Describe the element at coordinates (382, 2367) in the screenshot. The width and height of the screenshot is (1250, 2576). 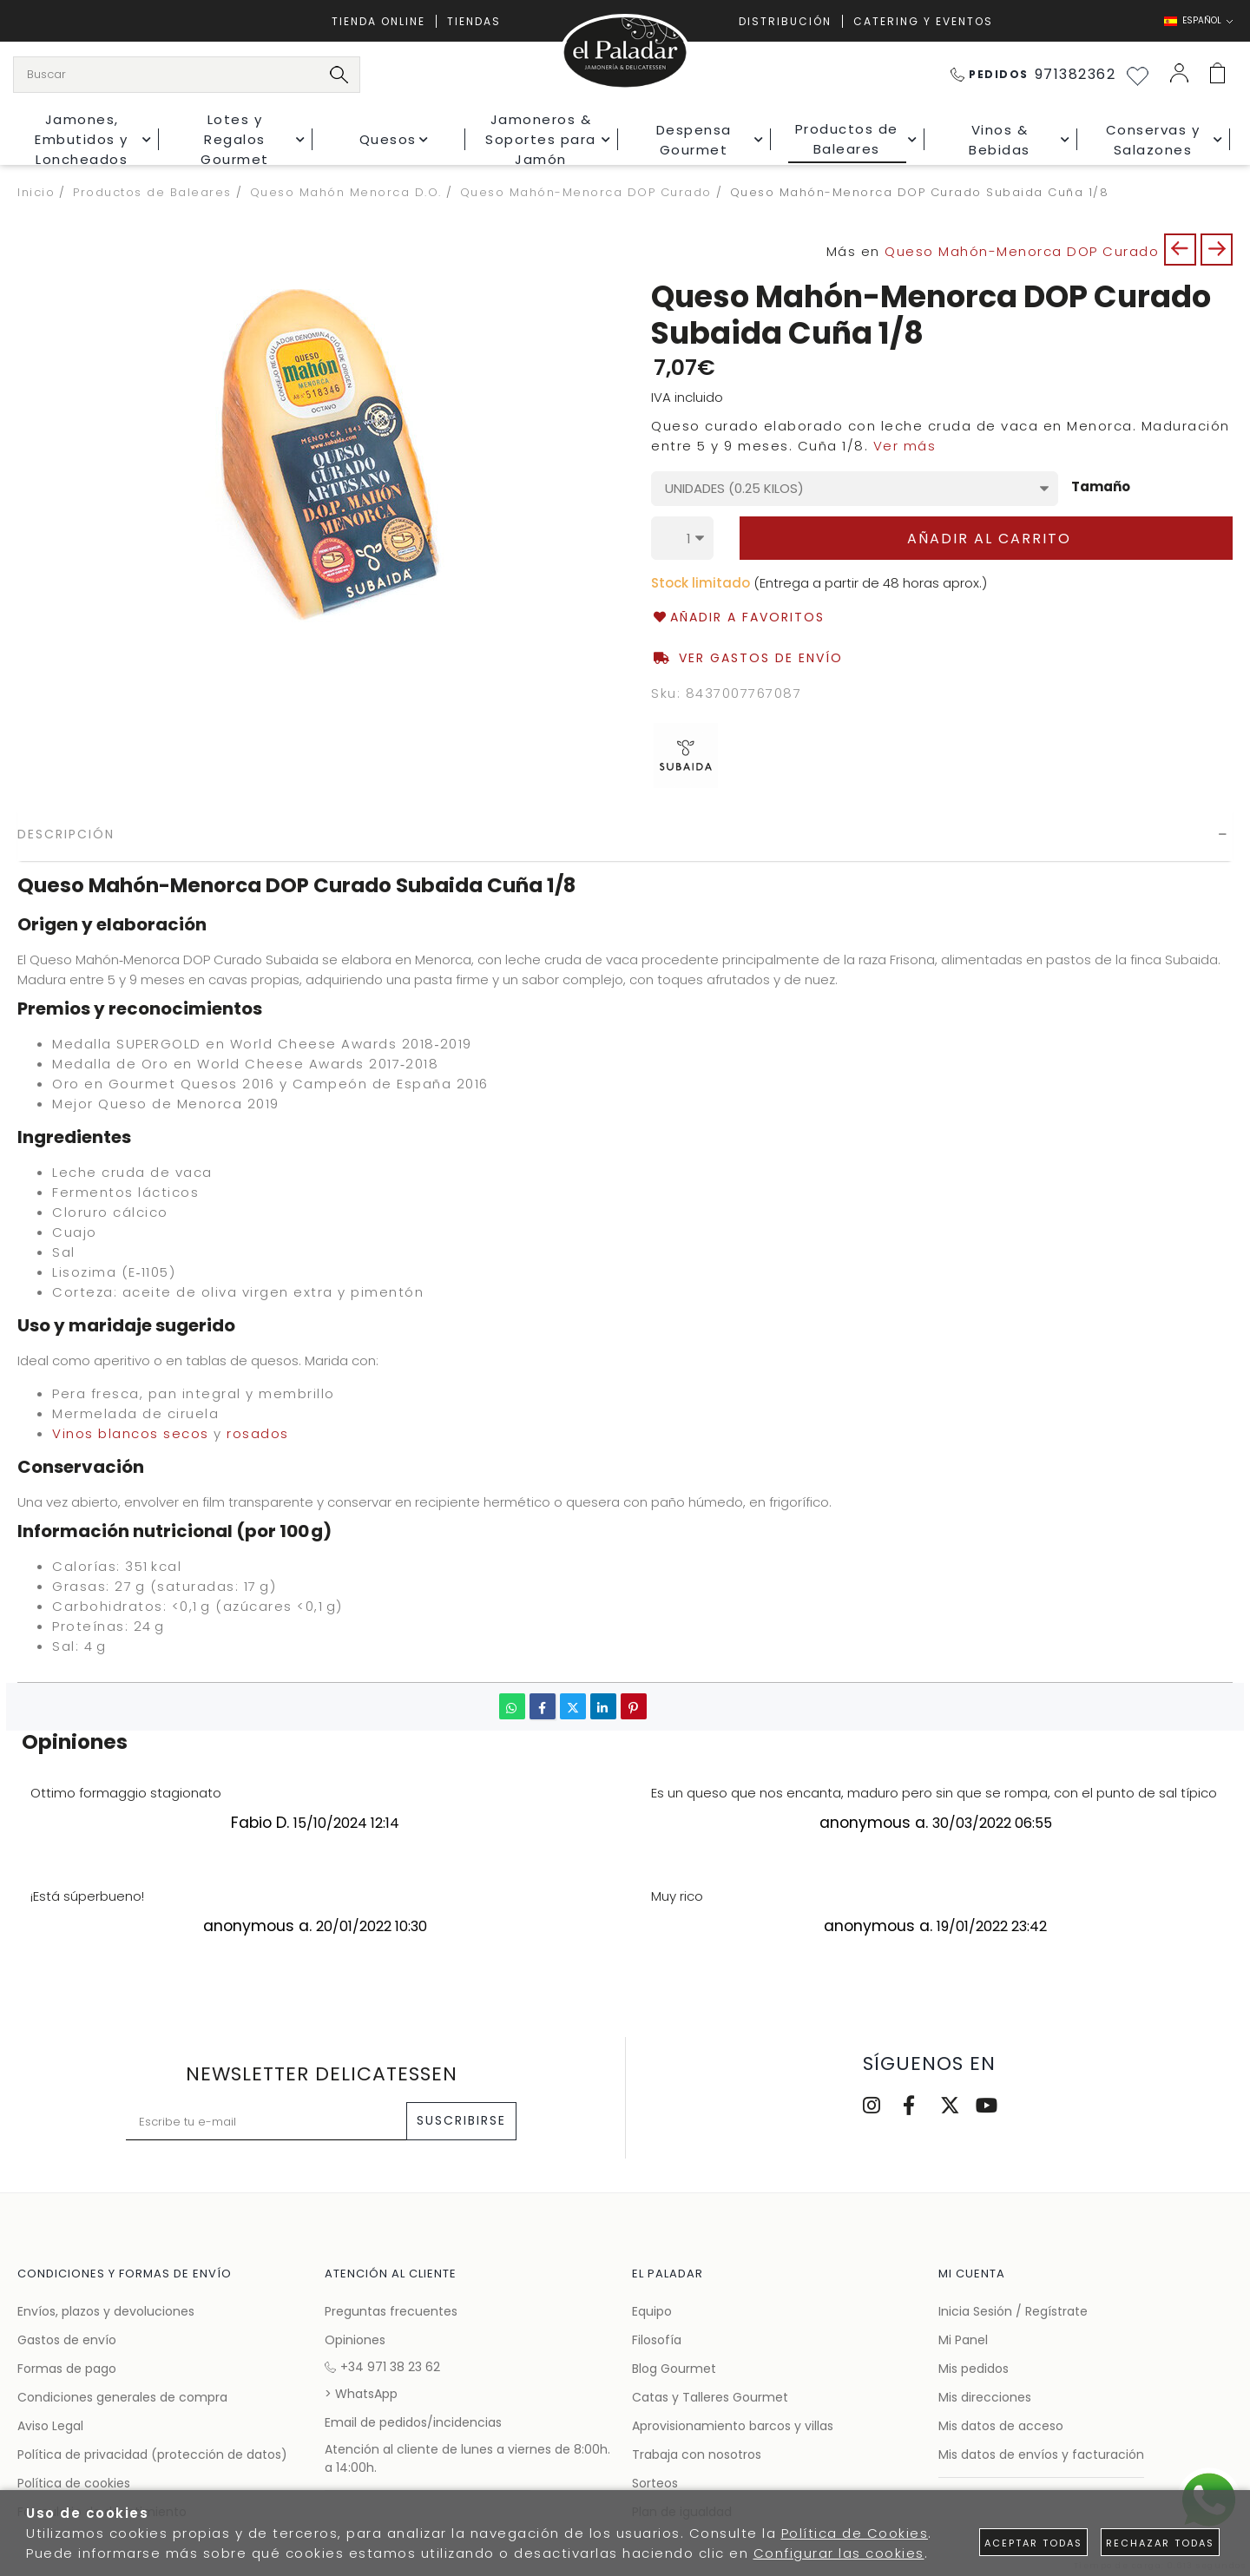
I see `+34 971 38 23 62` at that location.